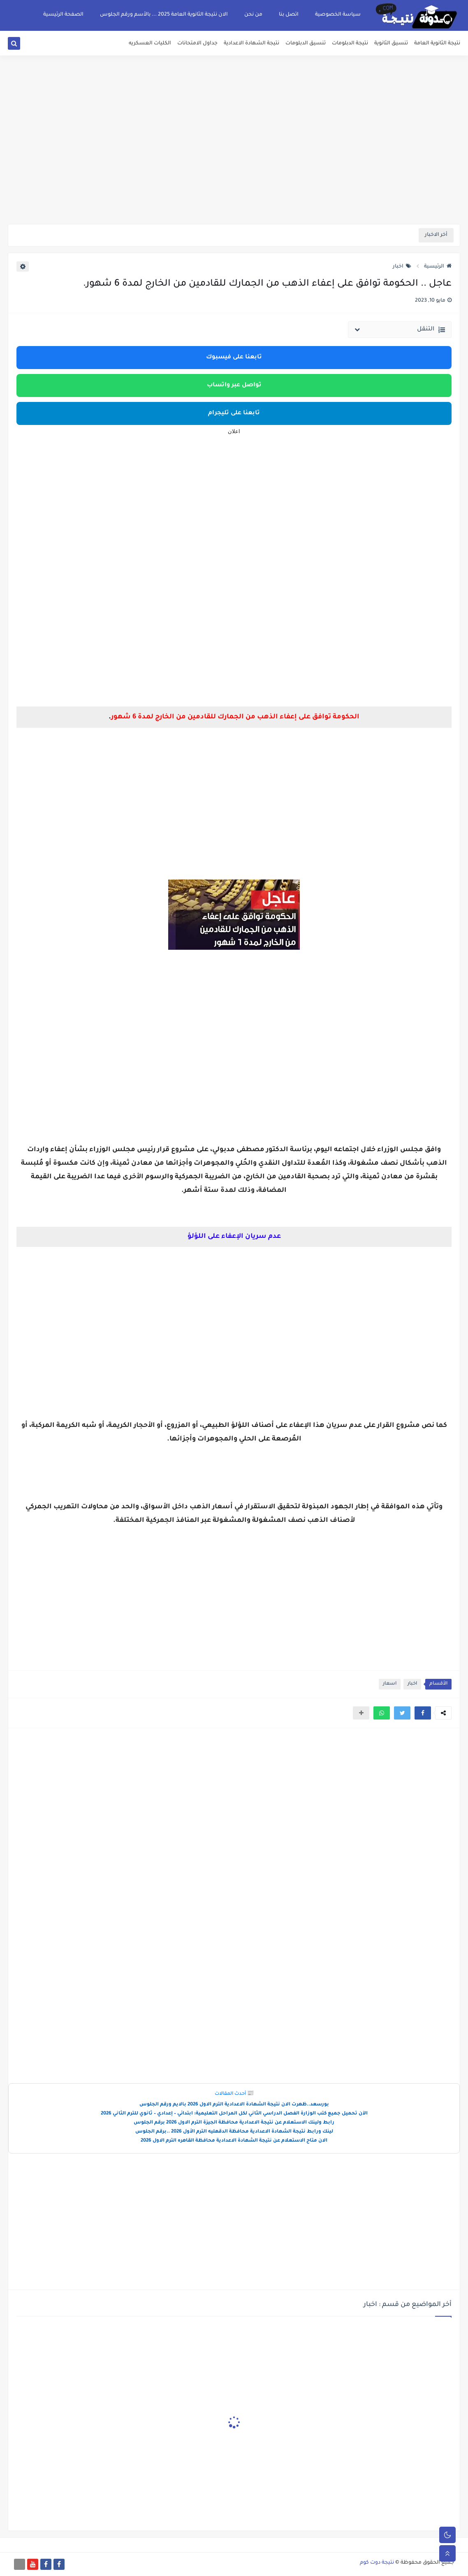  I want to click on اخبار, so click(402, 267).